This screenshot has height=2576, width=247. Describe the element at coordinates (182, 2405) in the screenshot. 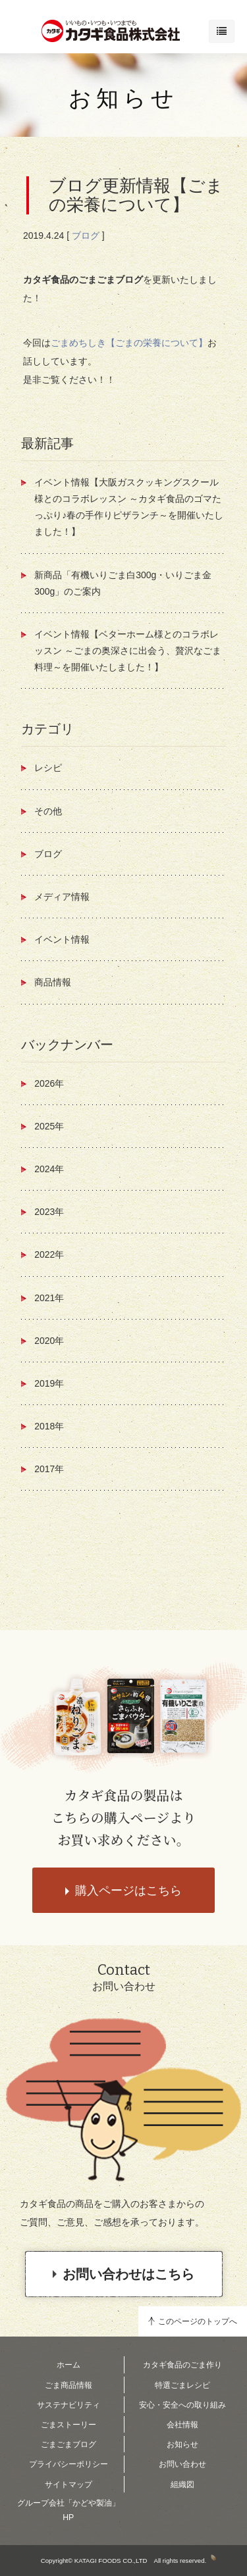

I see `安心・安全への取り組み` at that location.